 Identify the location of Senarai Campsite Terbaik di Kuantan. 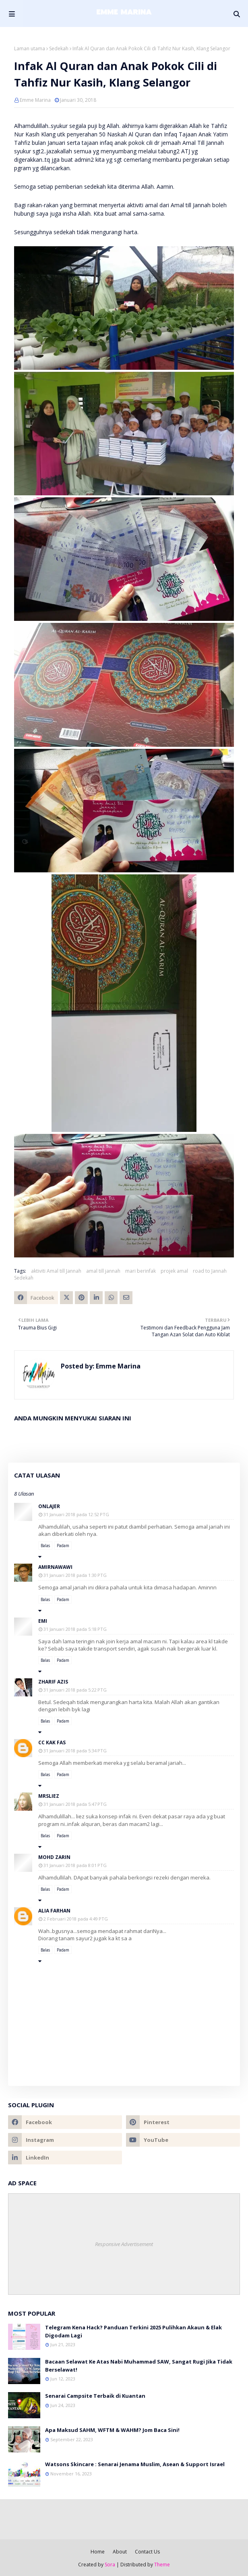
(95, 2395).